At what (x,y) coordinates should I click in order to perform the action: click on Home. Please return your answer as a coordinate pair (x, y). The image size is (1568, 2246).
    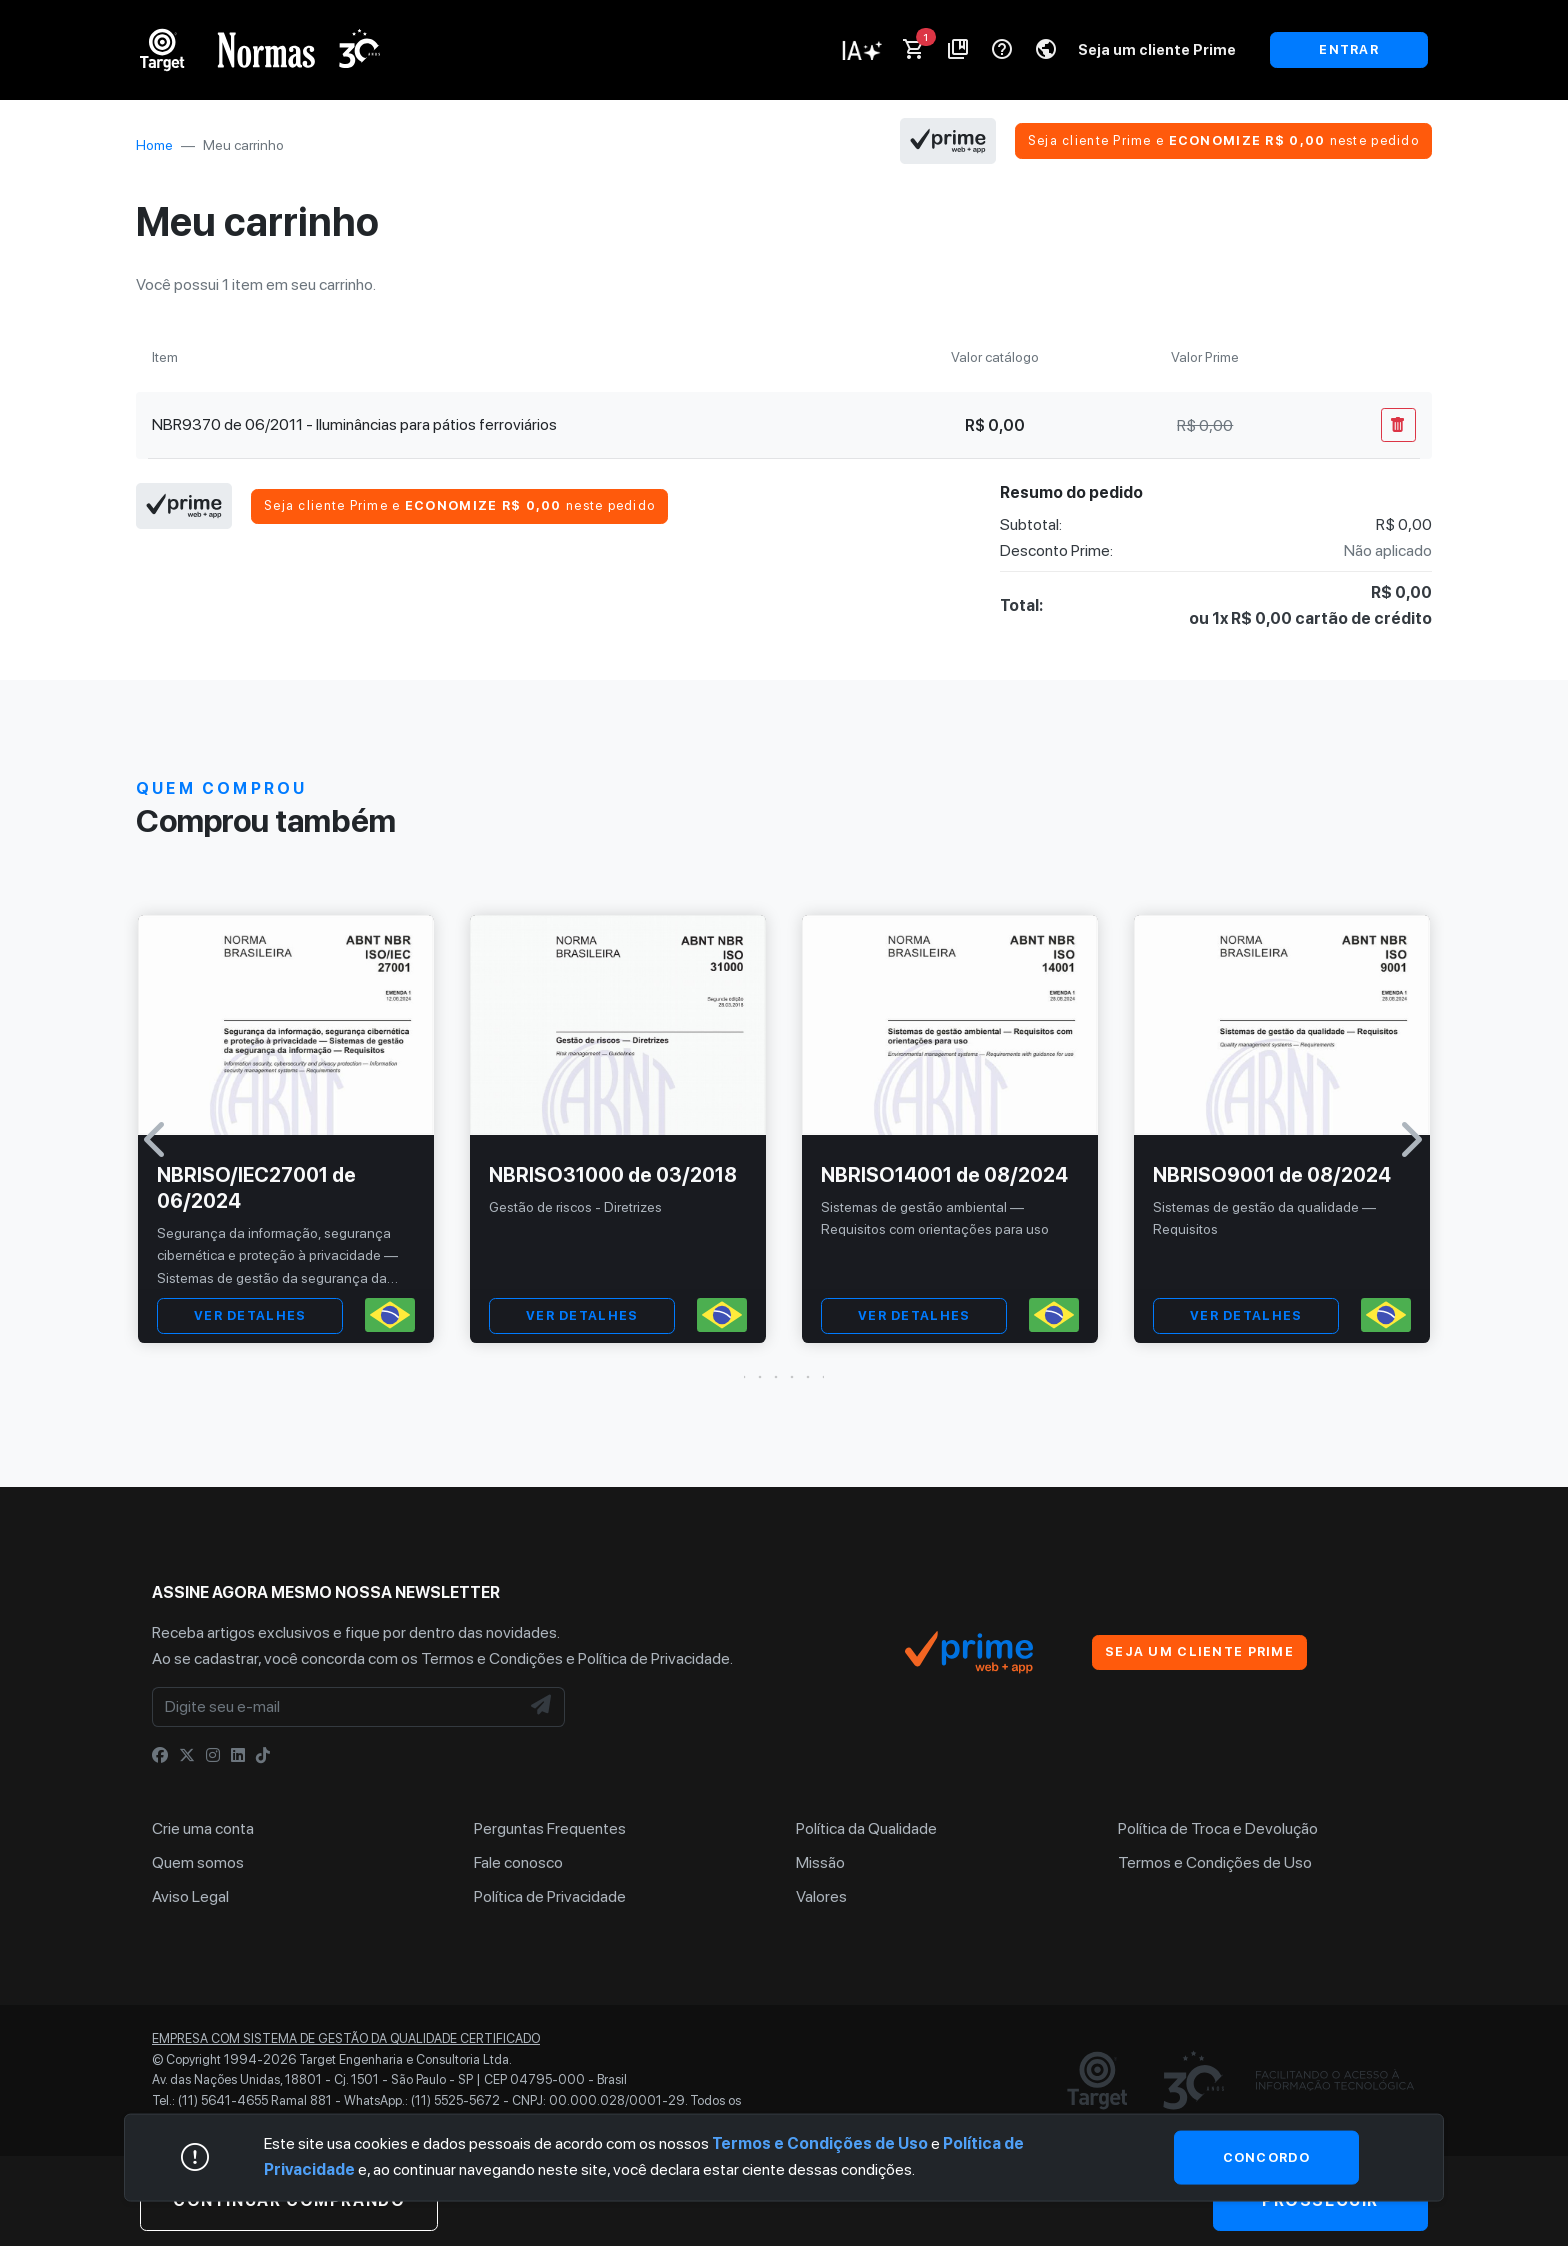
    Looking at the image, I should click on (154, 145).